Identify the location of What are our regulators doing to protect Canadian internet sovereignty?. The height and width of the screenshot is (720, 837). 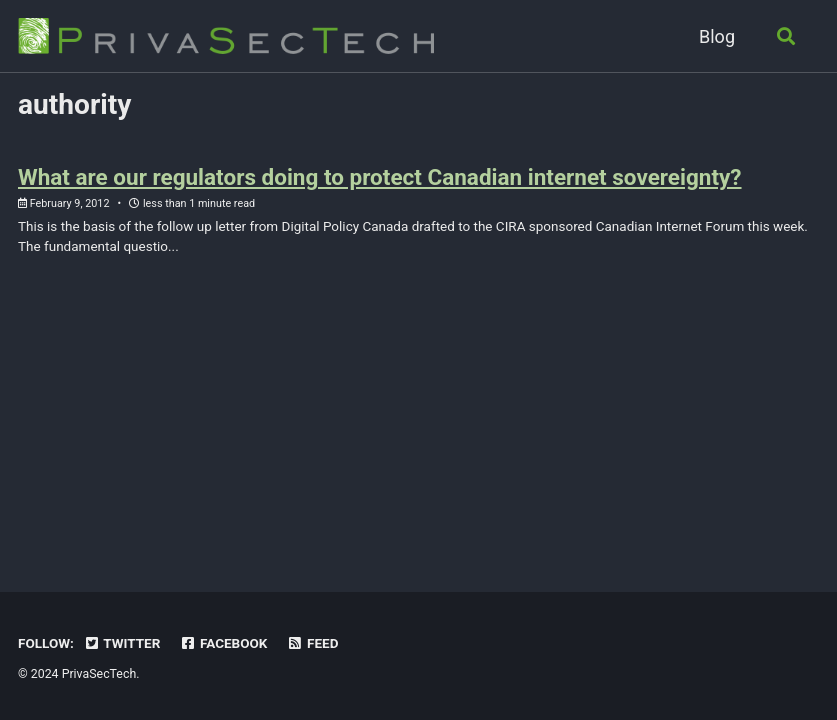
(380, 177).